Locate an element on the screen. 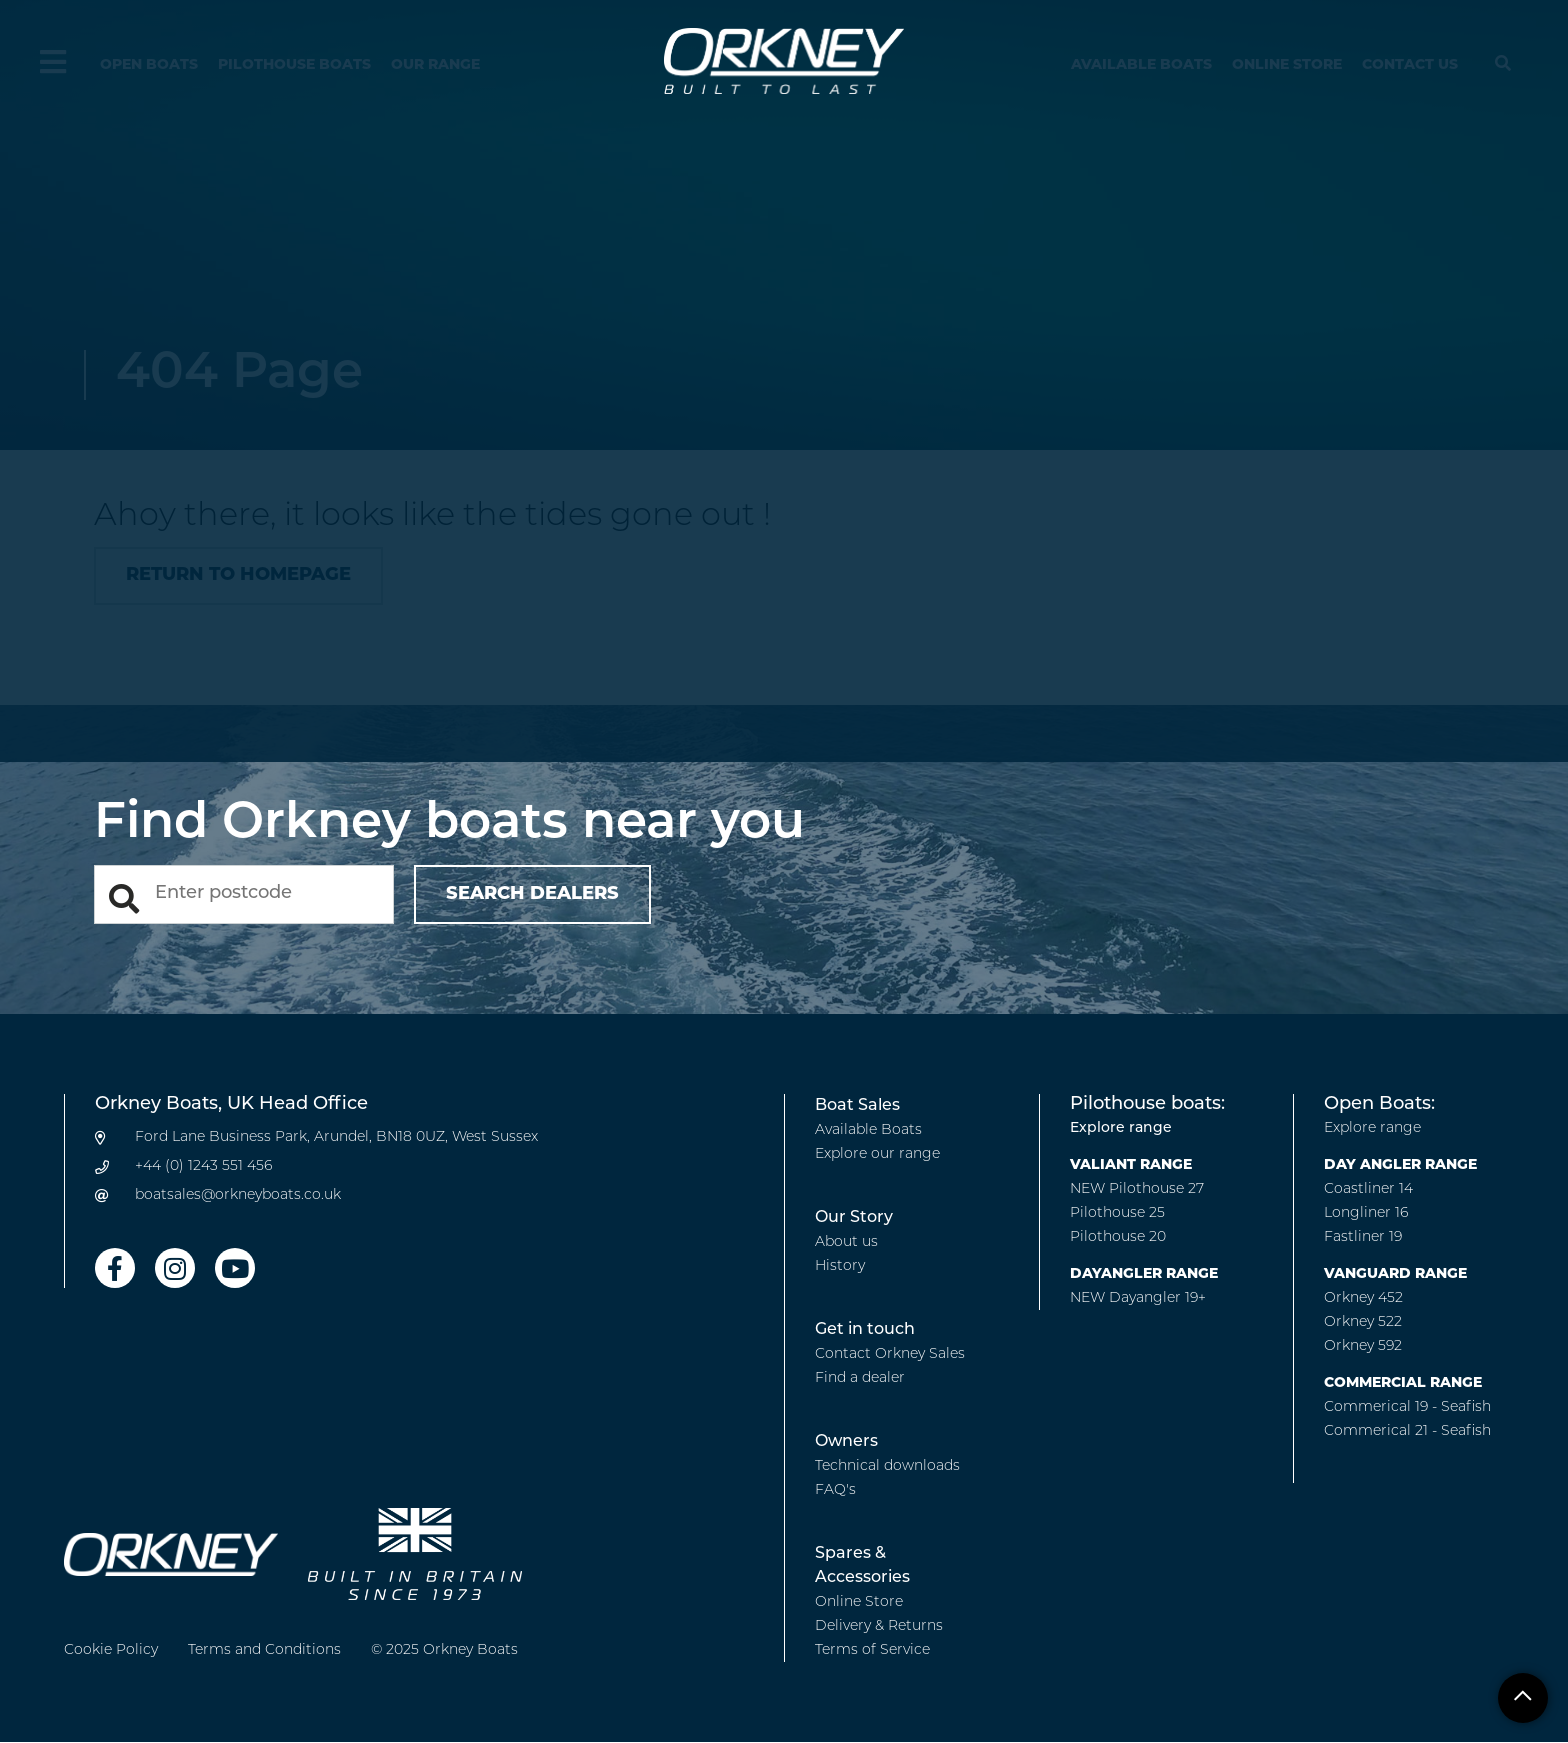  Terms of Service is located at coordinates (872, 1650).